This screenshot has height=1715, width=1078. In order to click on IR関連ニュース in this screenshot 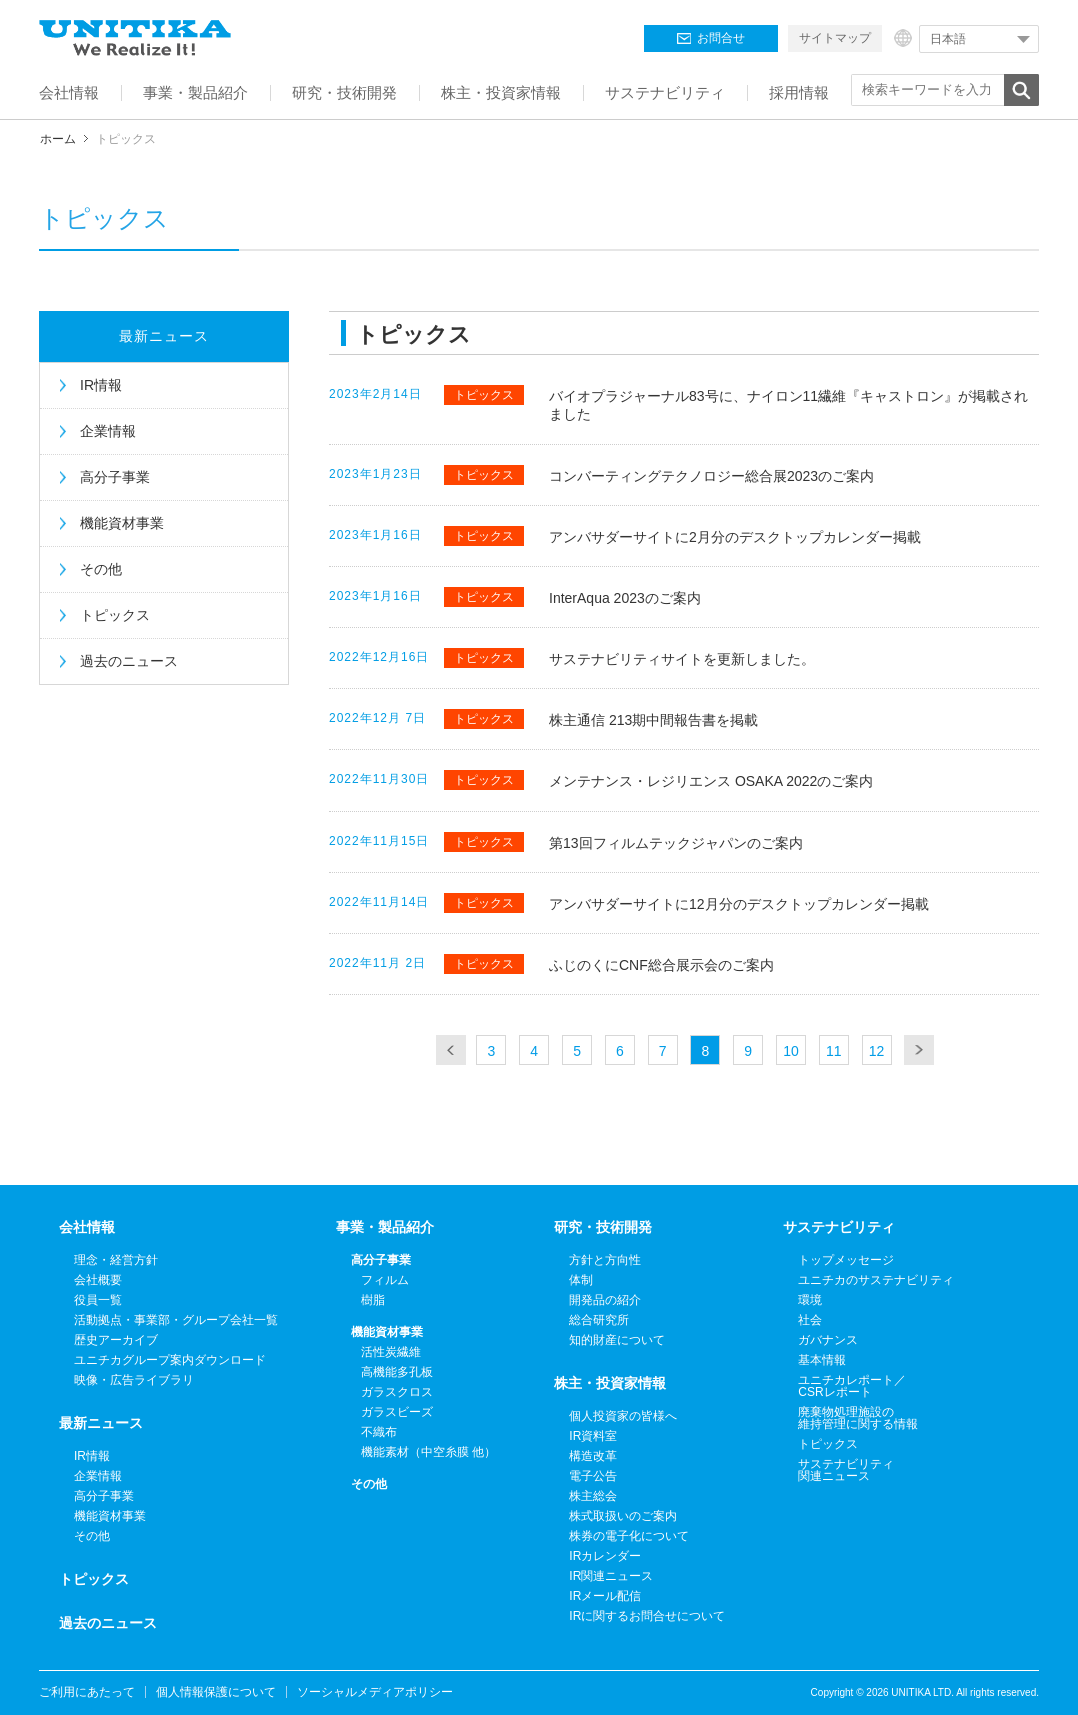, I will do `click(611, 1576)`.